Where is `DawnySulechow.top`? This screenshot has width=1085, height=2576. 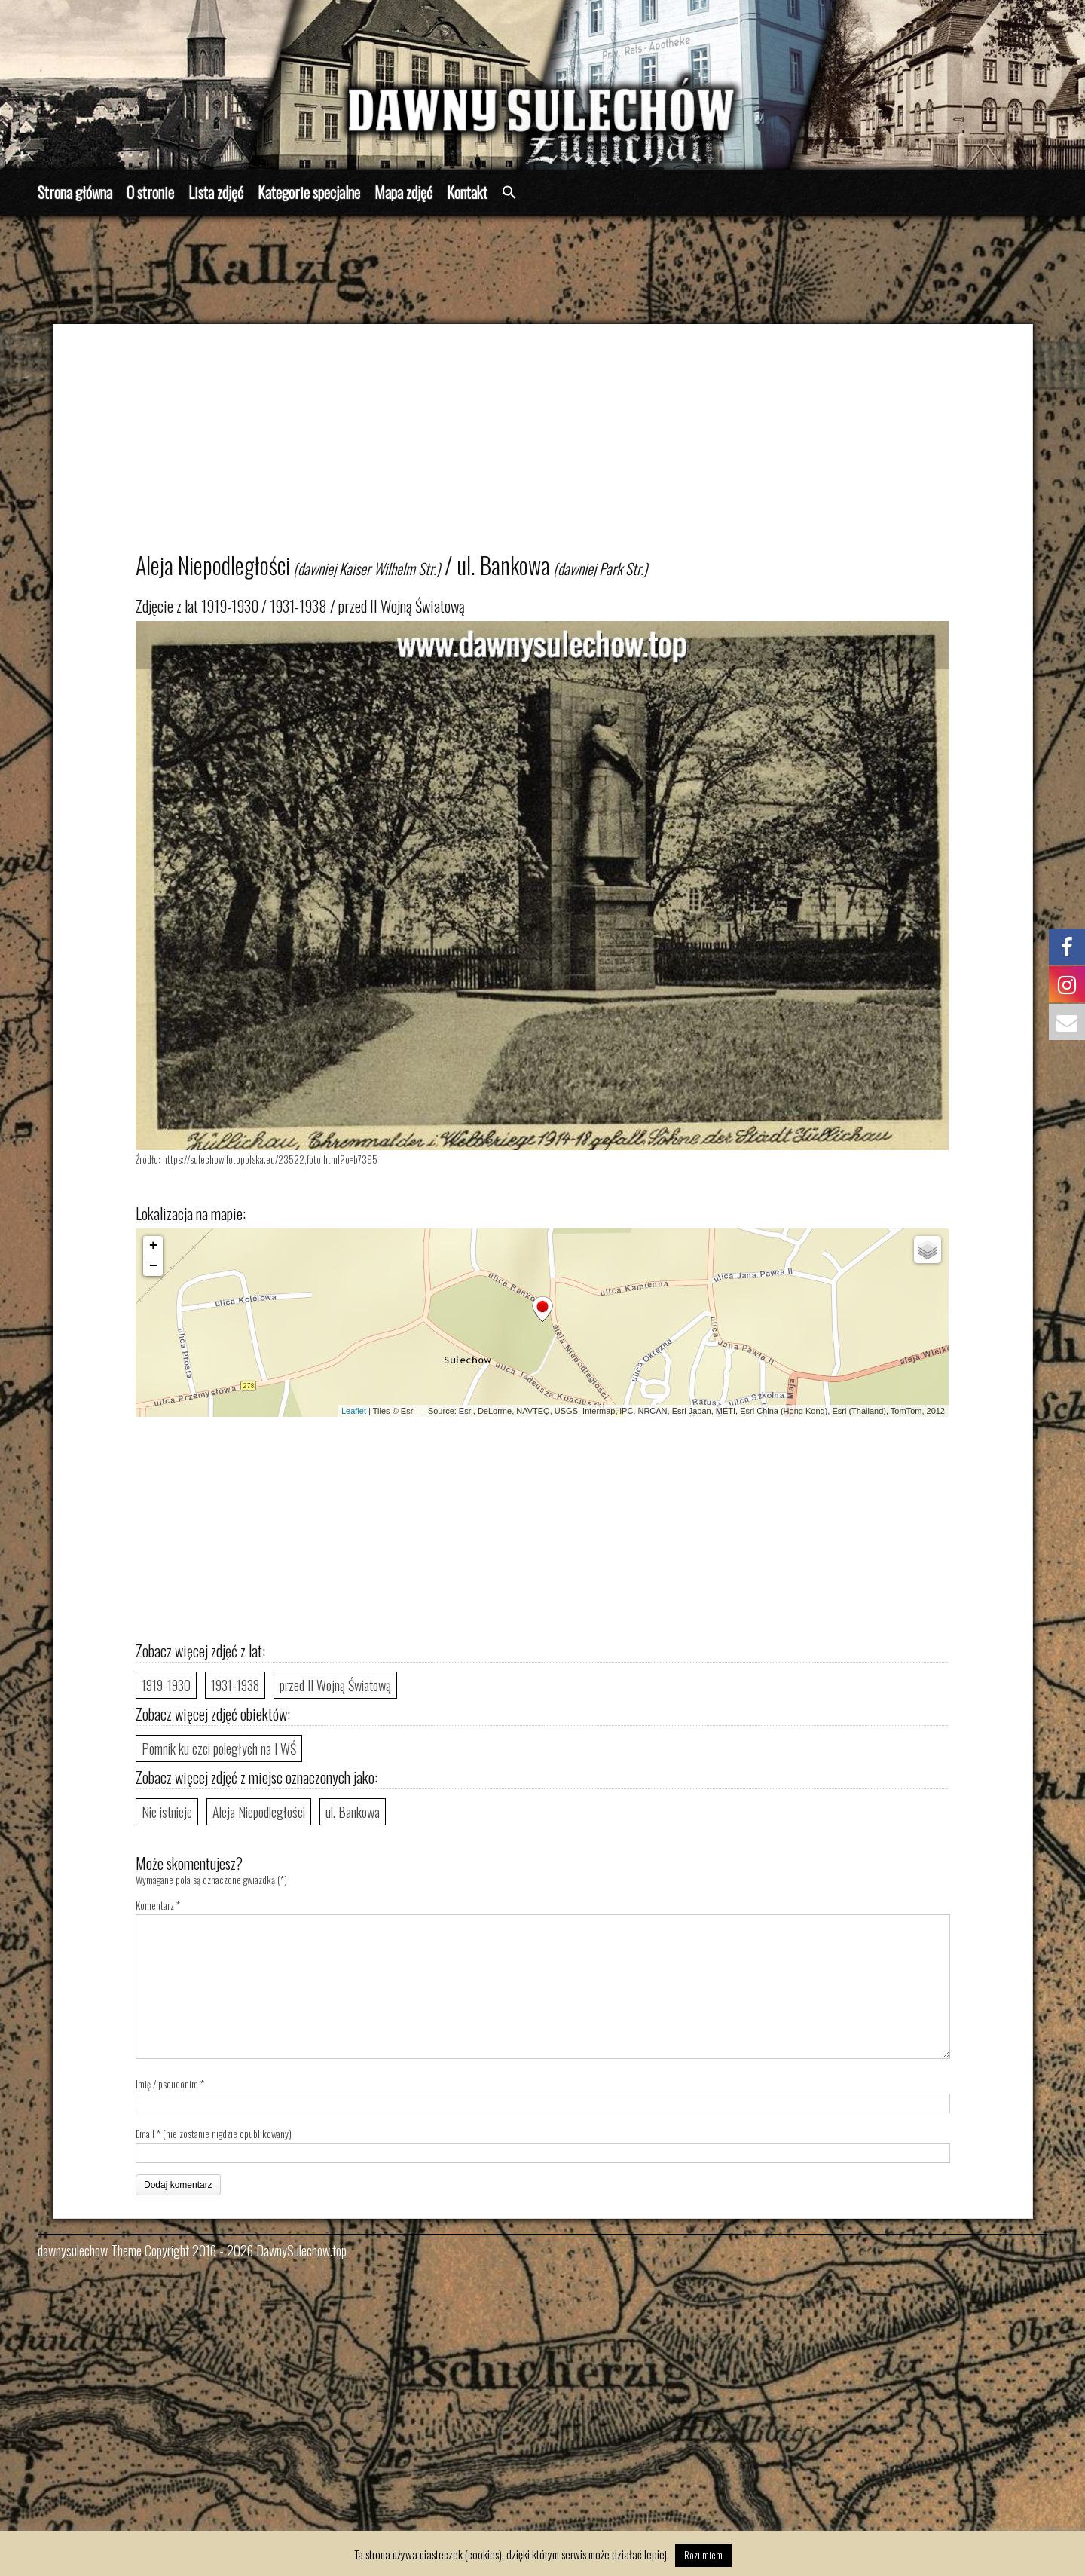
DawnySulechow.top is located at coordinates (301, 2250).